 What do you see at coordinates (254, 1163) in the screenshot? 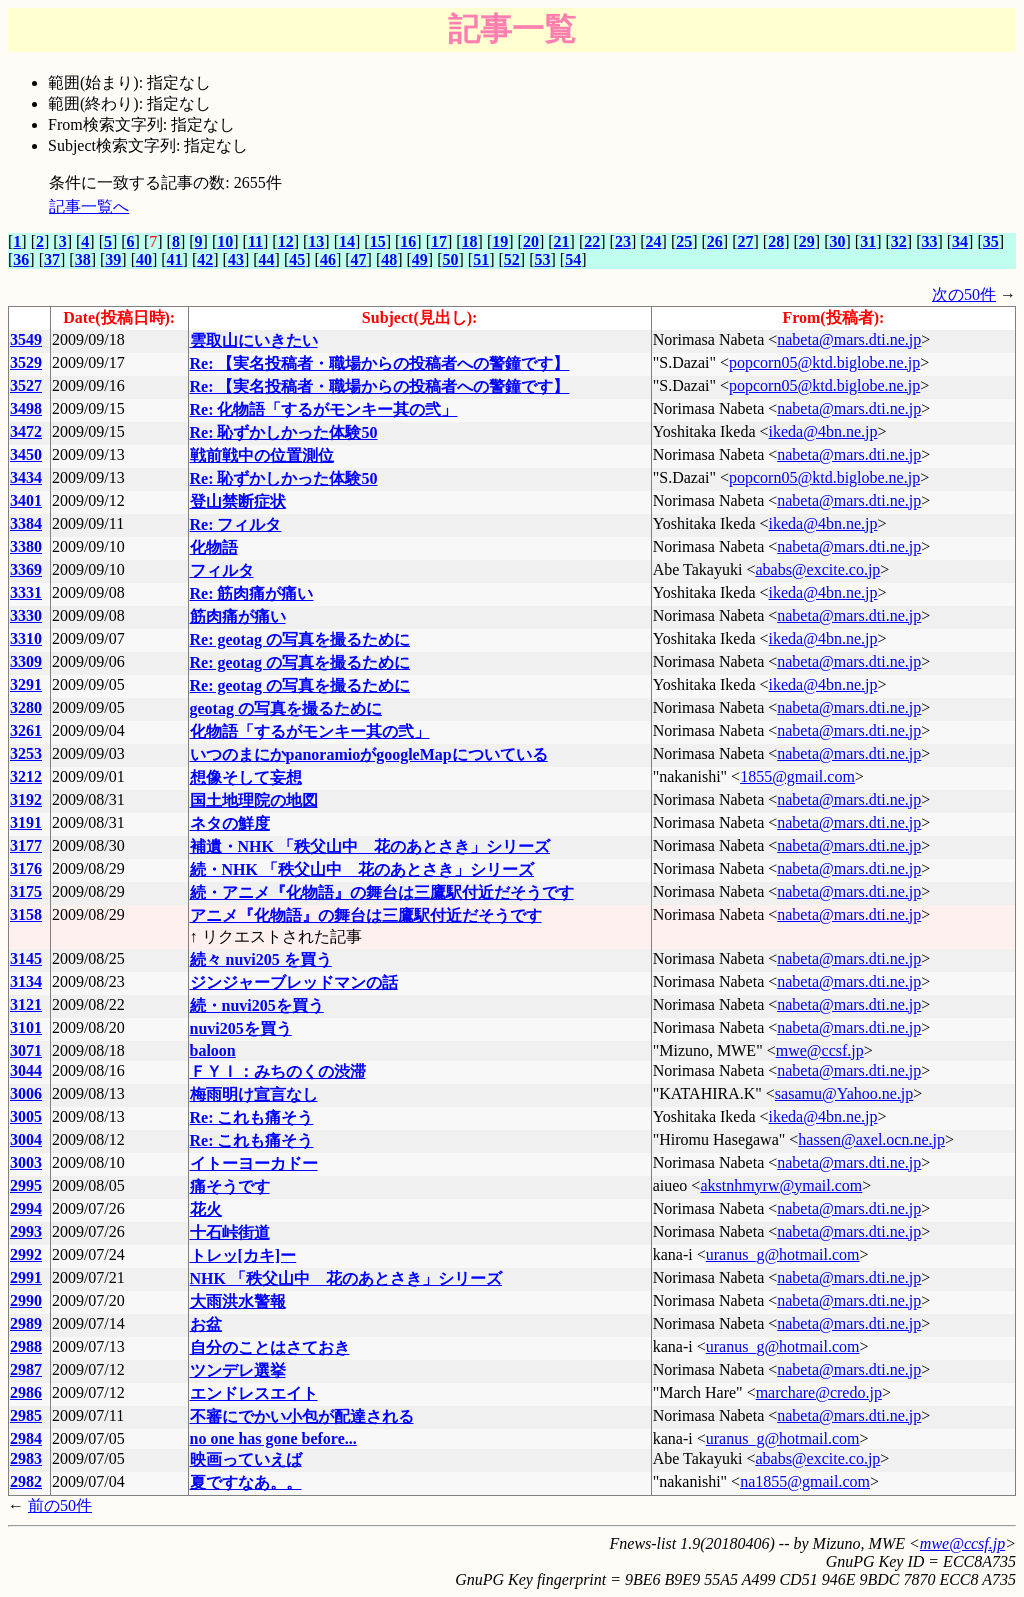
I see `イトーヨーカドー` at bounding box center [254, 1163].